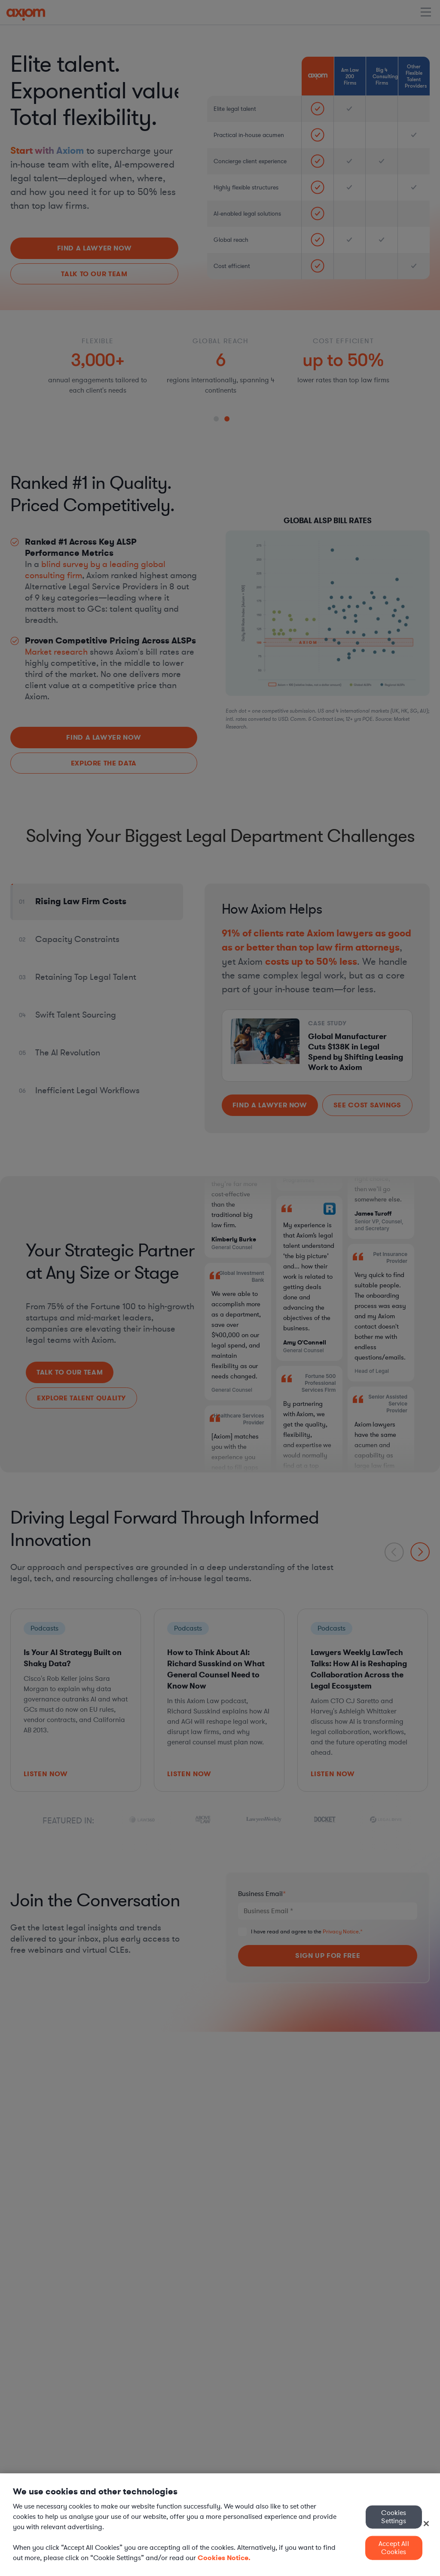  Describe the element at coordinates (220, 2524) in the screenshot. I see `[region]` at that location.